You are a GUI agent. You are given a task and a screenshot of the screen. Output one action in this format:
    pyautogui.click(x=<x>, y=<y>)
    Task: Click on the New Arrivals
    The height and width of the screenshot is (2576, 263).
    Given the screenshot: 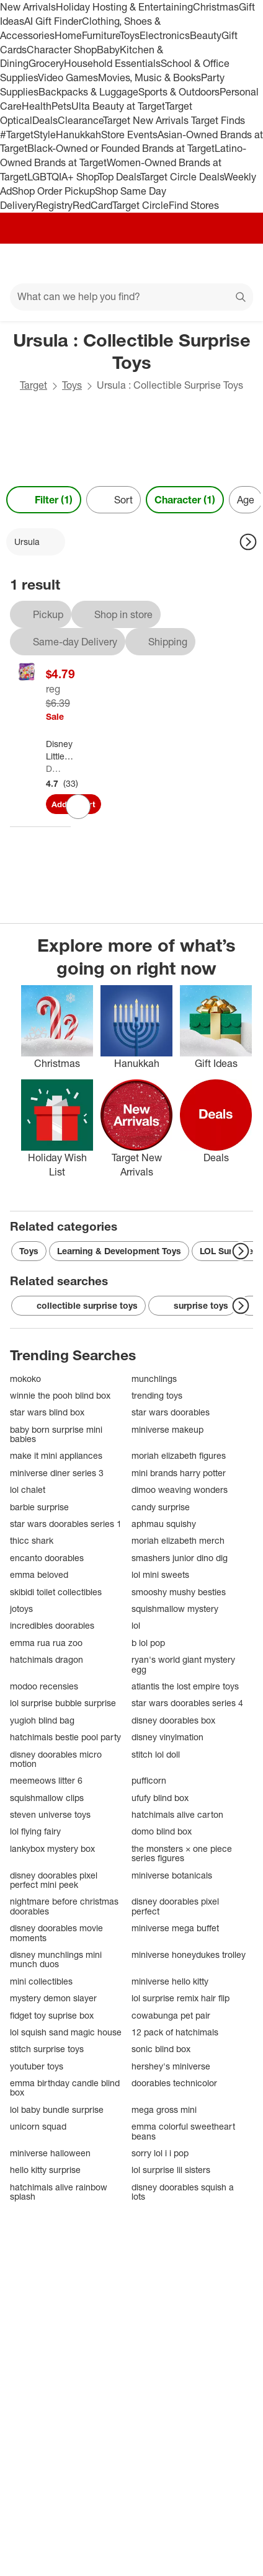 What is the action you would take?
    pyautogui.click(x=28, y=7)
    